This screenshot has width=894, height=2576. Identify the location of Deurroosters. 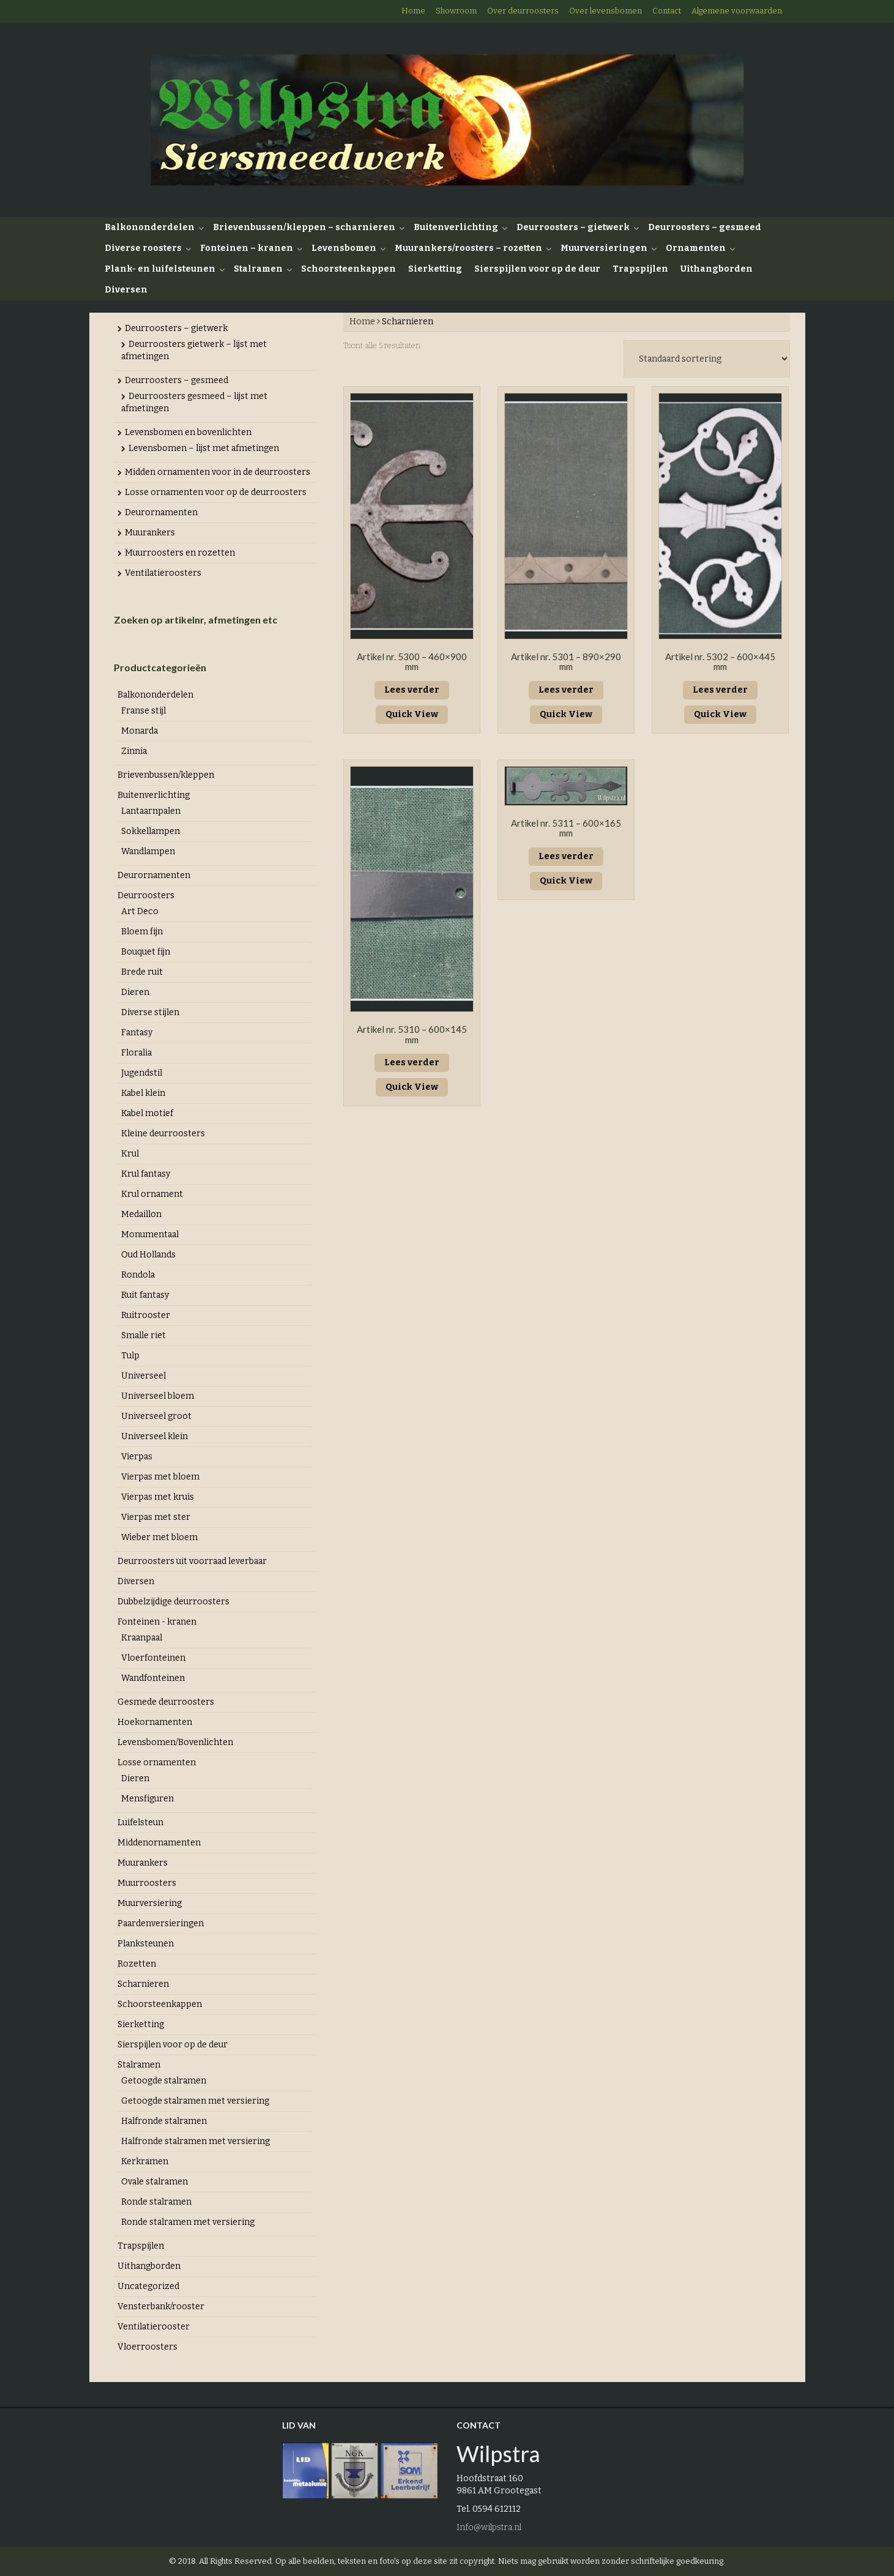
(145, 895).